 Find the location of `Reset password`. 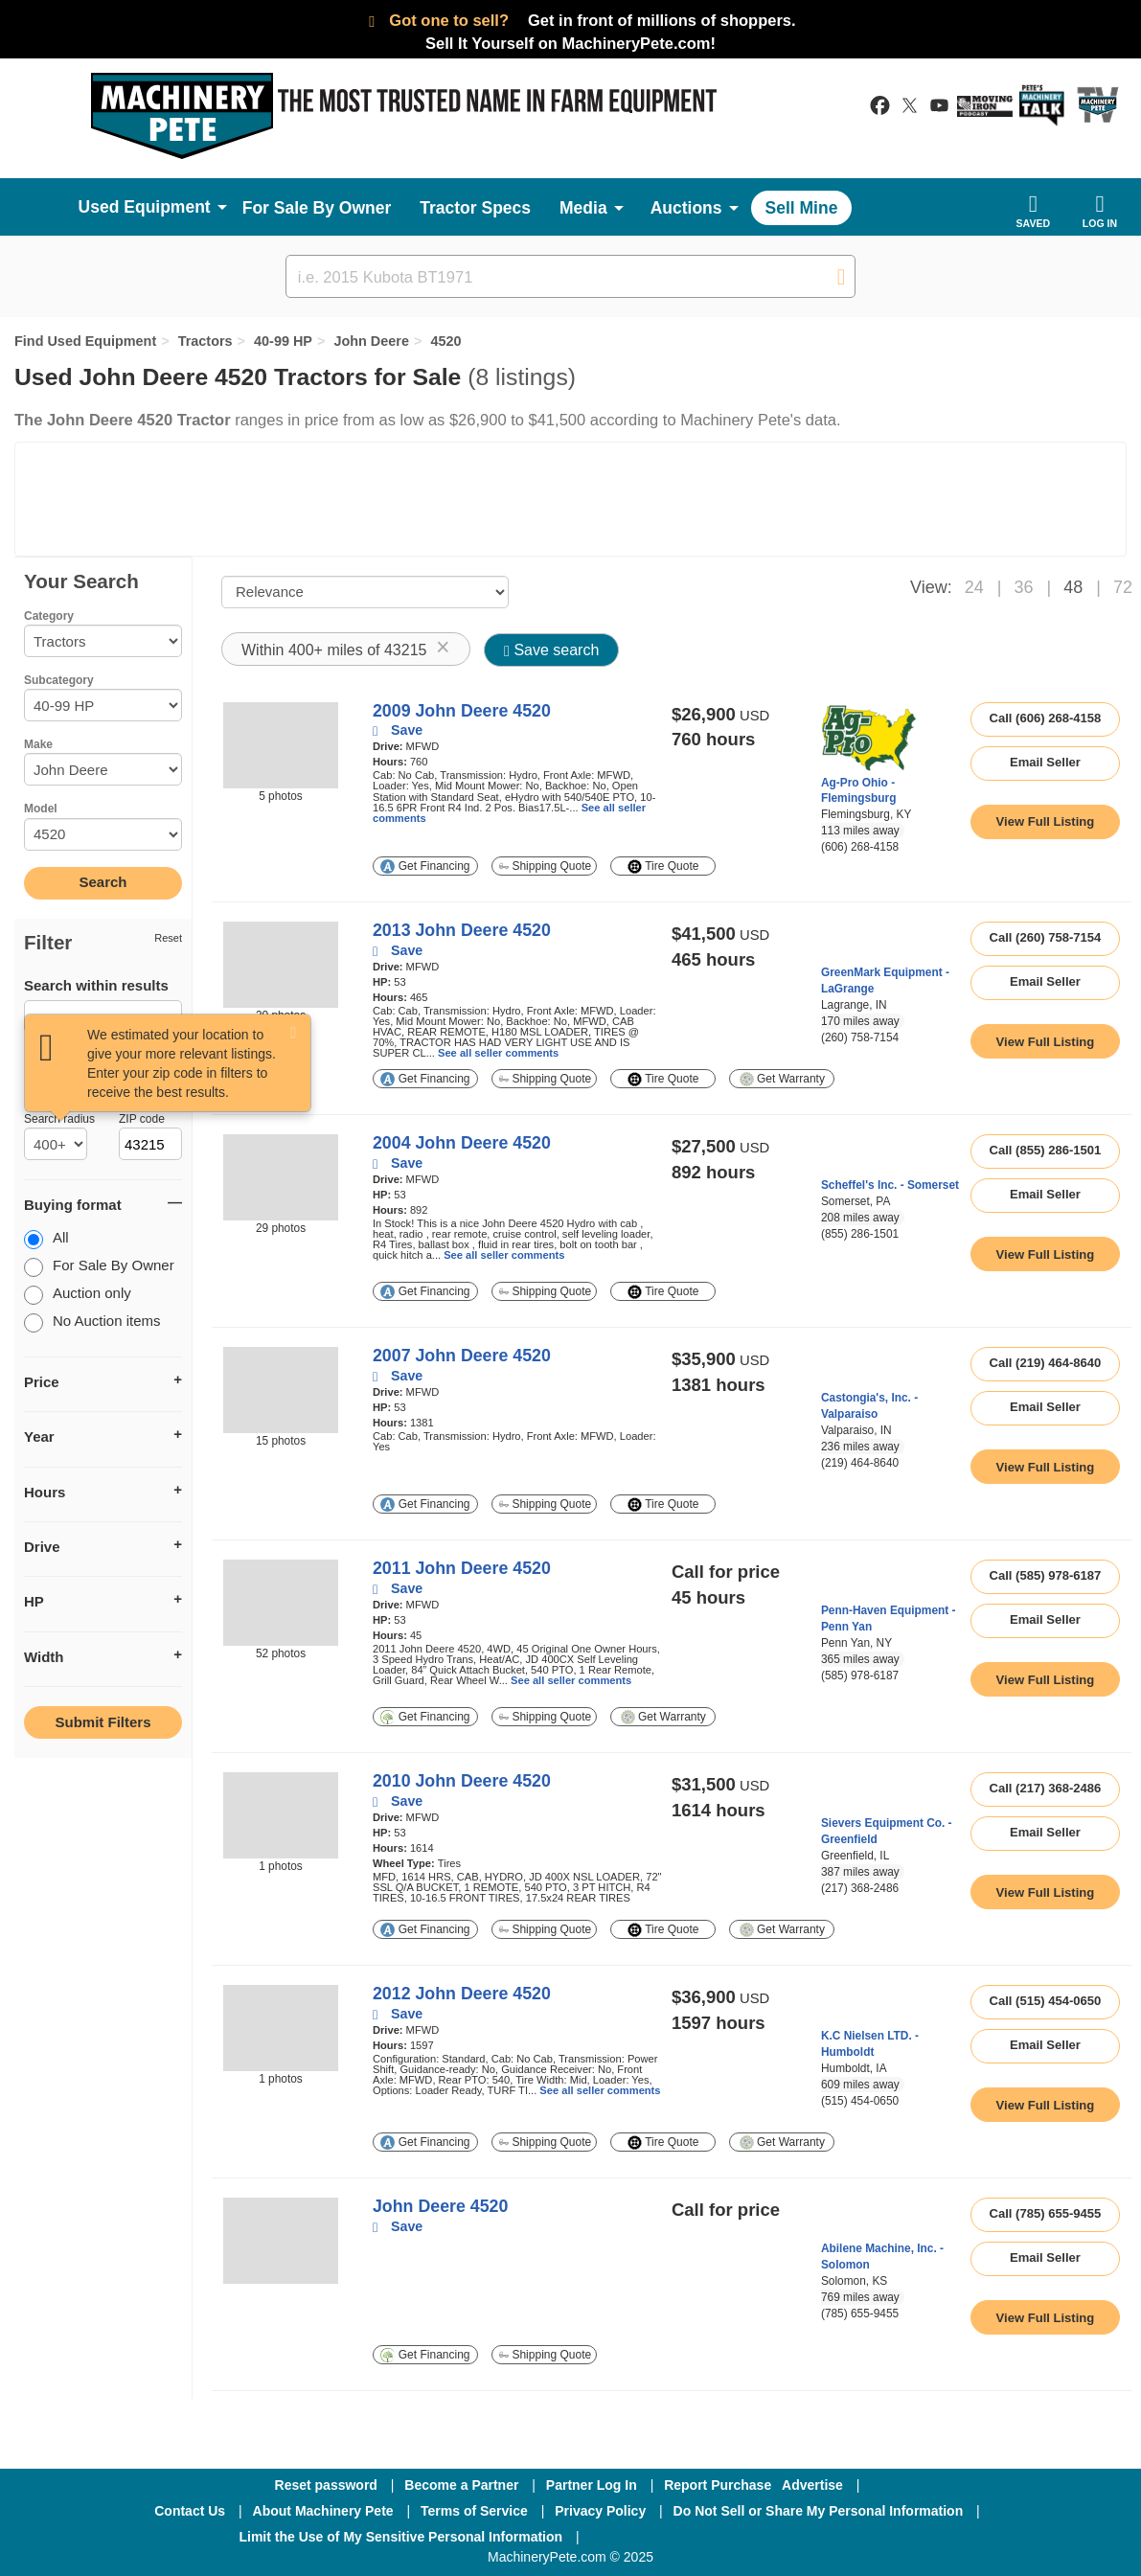

Reset password is located at coordinates (326, 2485).